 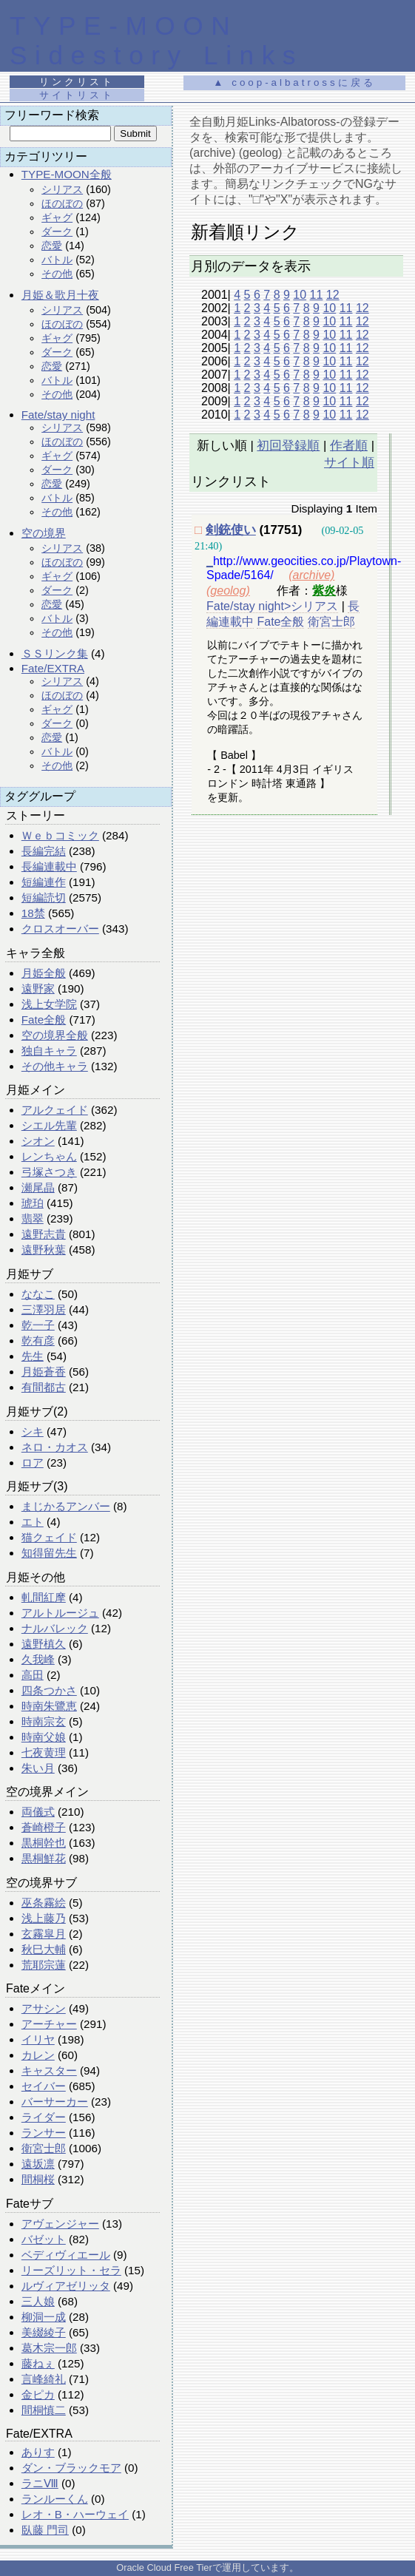 What do you see at coordinates (294, 82) in the screenshot?
I see `▲ coop-albatrossに戻る` at bounding box center [294, 82].